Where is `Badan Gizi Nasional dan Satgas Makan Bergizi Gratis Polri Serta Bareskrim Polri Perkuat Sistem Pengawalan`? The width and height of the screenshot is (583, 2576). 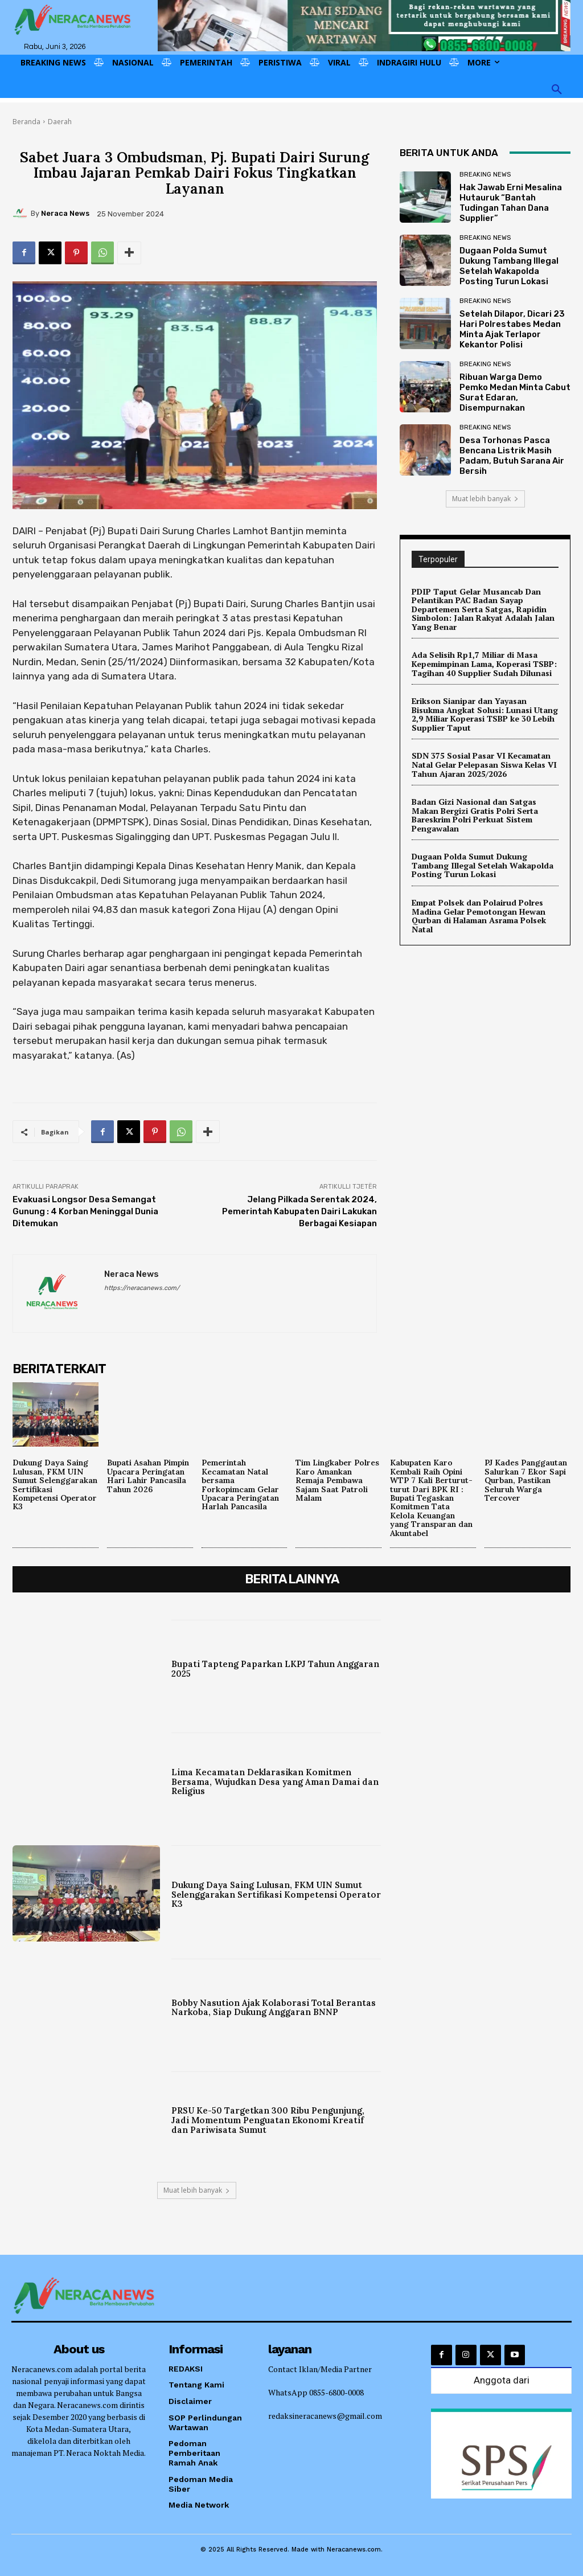 Badan Gizi Nasional dan Satgas Makan Bergizi Gratis Polri Serta Bareskrim Polri Perkuat Sistem Pengawalan is located at coordinates (475, 813).